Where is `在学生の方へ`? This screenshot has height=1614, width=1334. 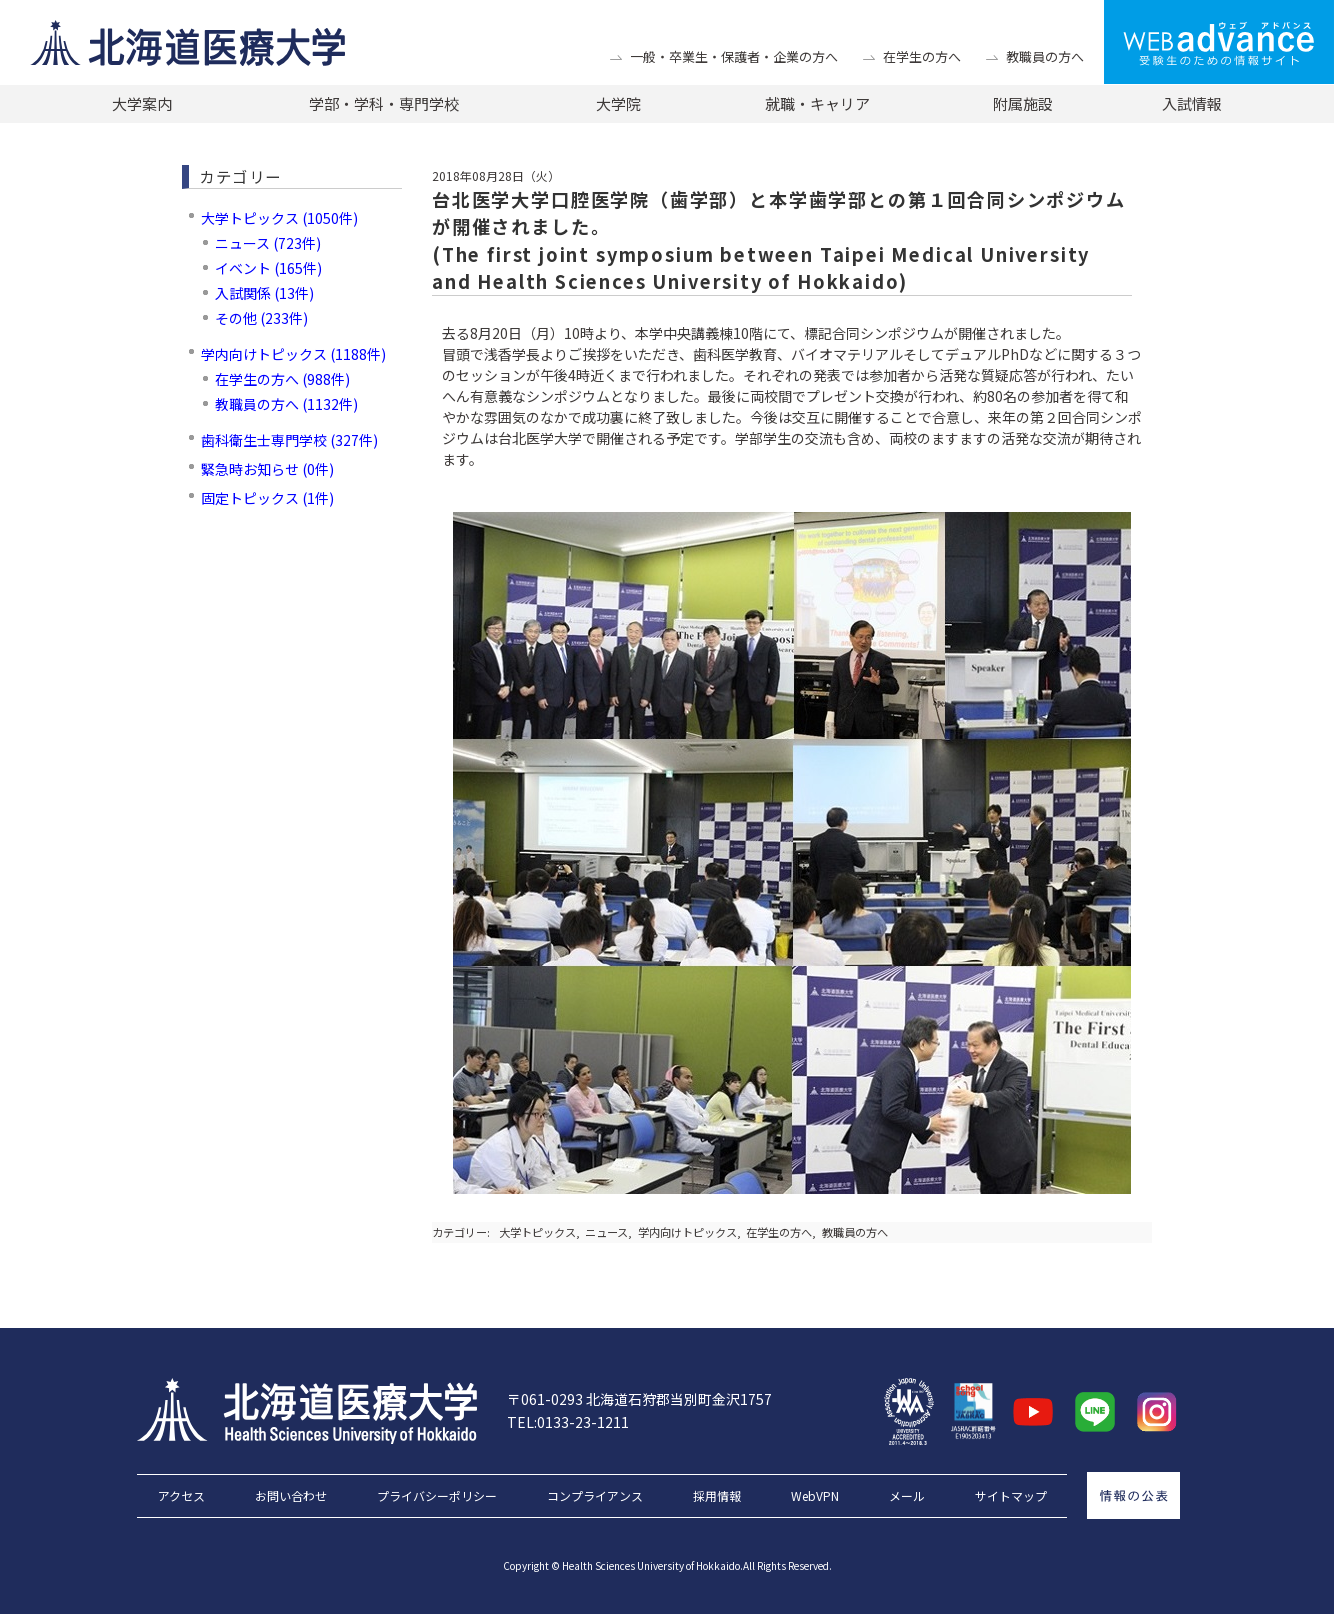
在学生の方へ is located at coordinates (922, 56).